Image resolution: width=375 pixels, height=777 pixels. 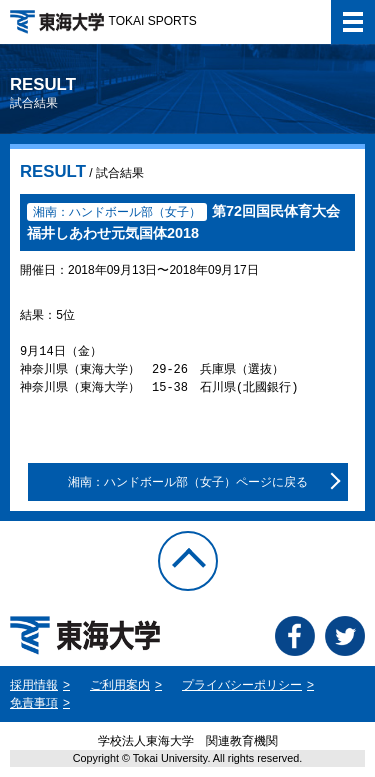 I want to click on ご利用案内, so click(x=120, y=685).